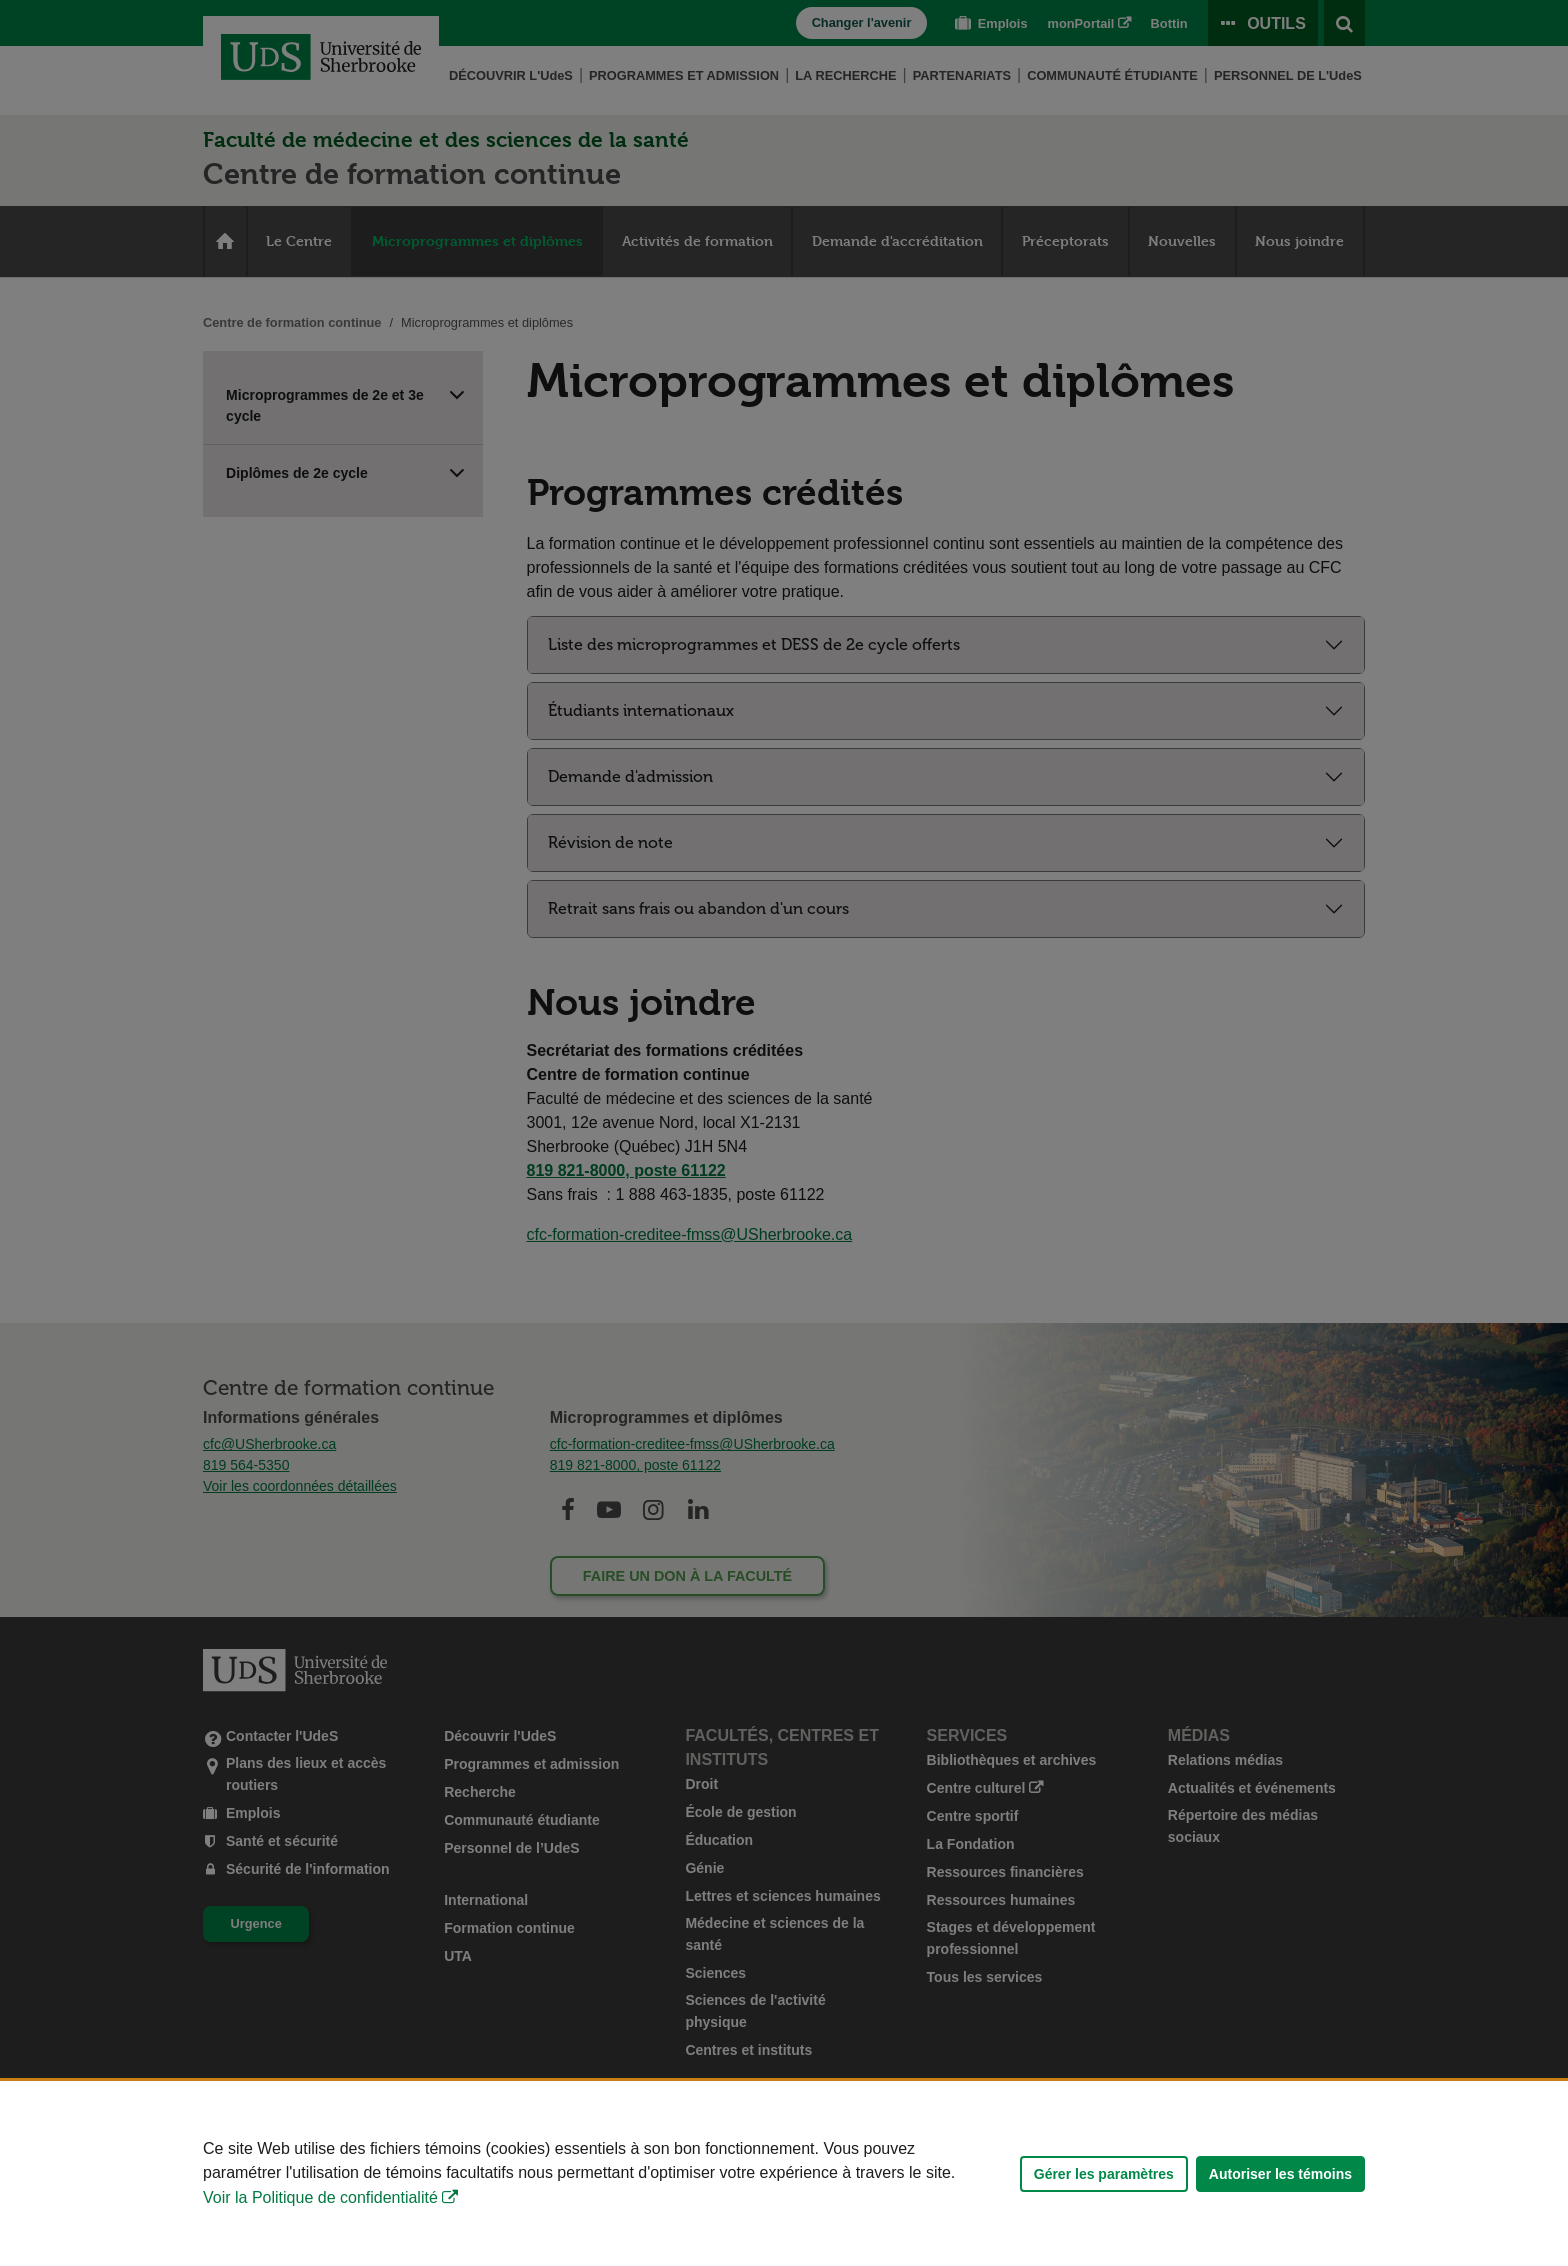 The height and width of the screenshot is (2266, 1568). Describe the element at coordinates (320, 2197) in the screenshot. I see `Voir la Politique de confidentialité` at that location.